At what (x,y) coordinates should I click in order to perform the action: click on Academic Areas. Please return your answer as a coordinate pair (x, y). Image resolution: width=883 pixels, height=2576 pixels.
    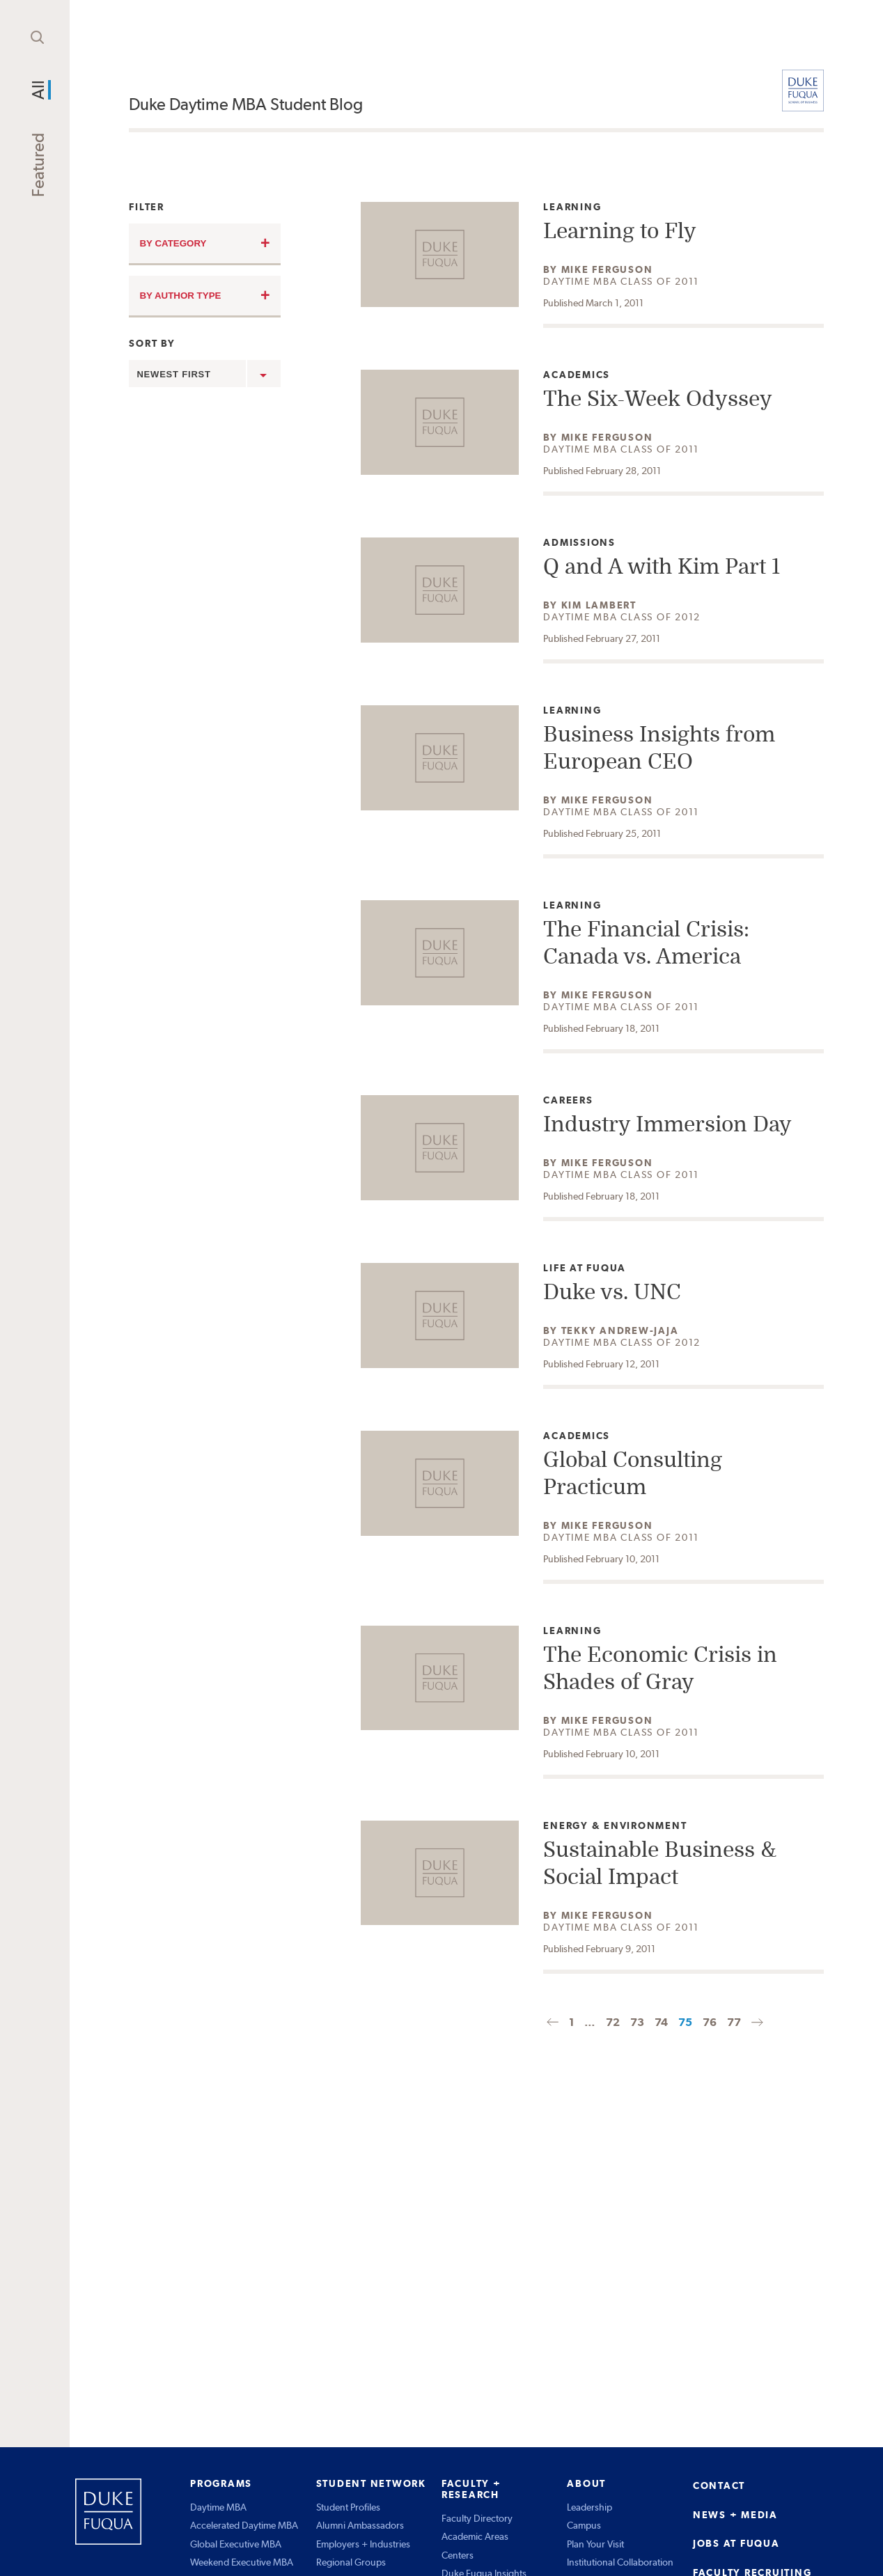
    Looking at the image, I should click on (475, 2536).